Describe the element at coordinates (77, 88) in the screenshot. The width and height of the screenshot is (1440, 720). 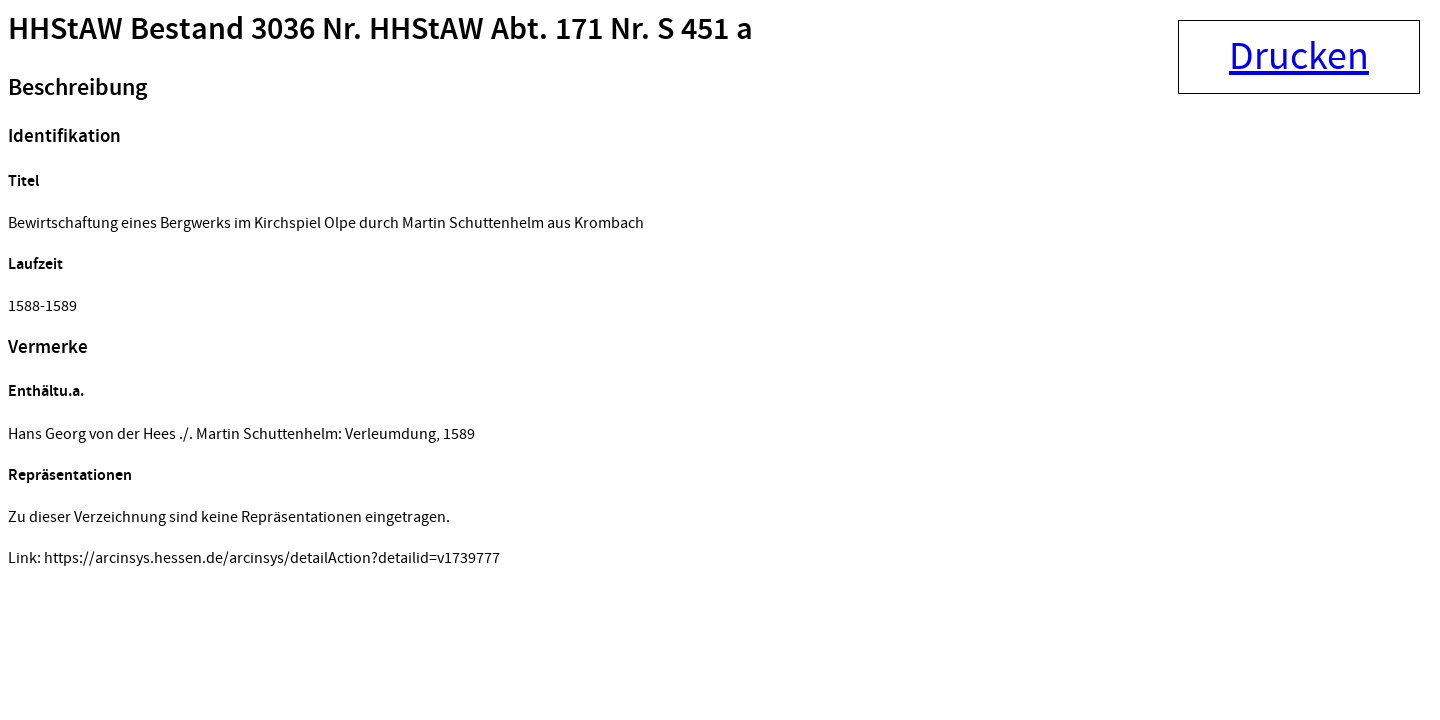
I see `Beschreibung` at that location.